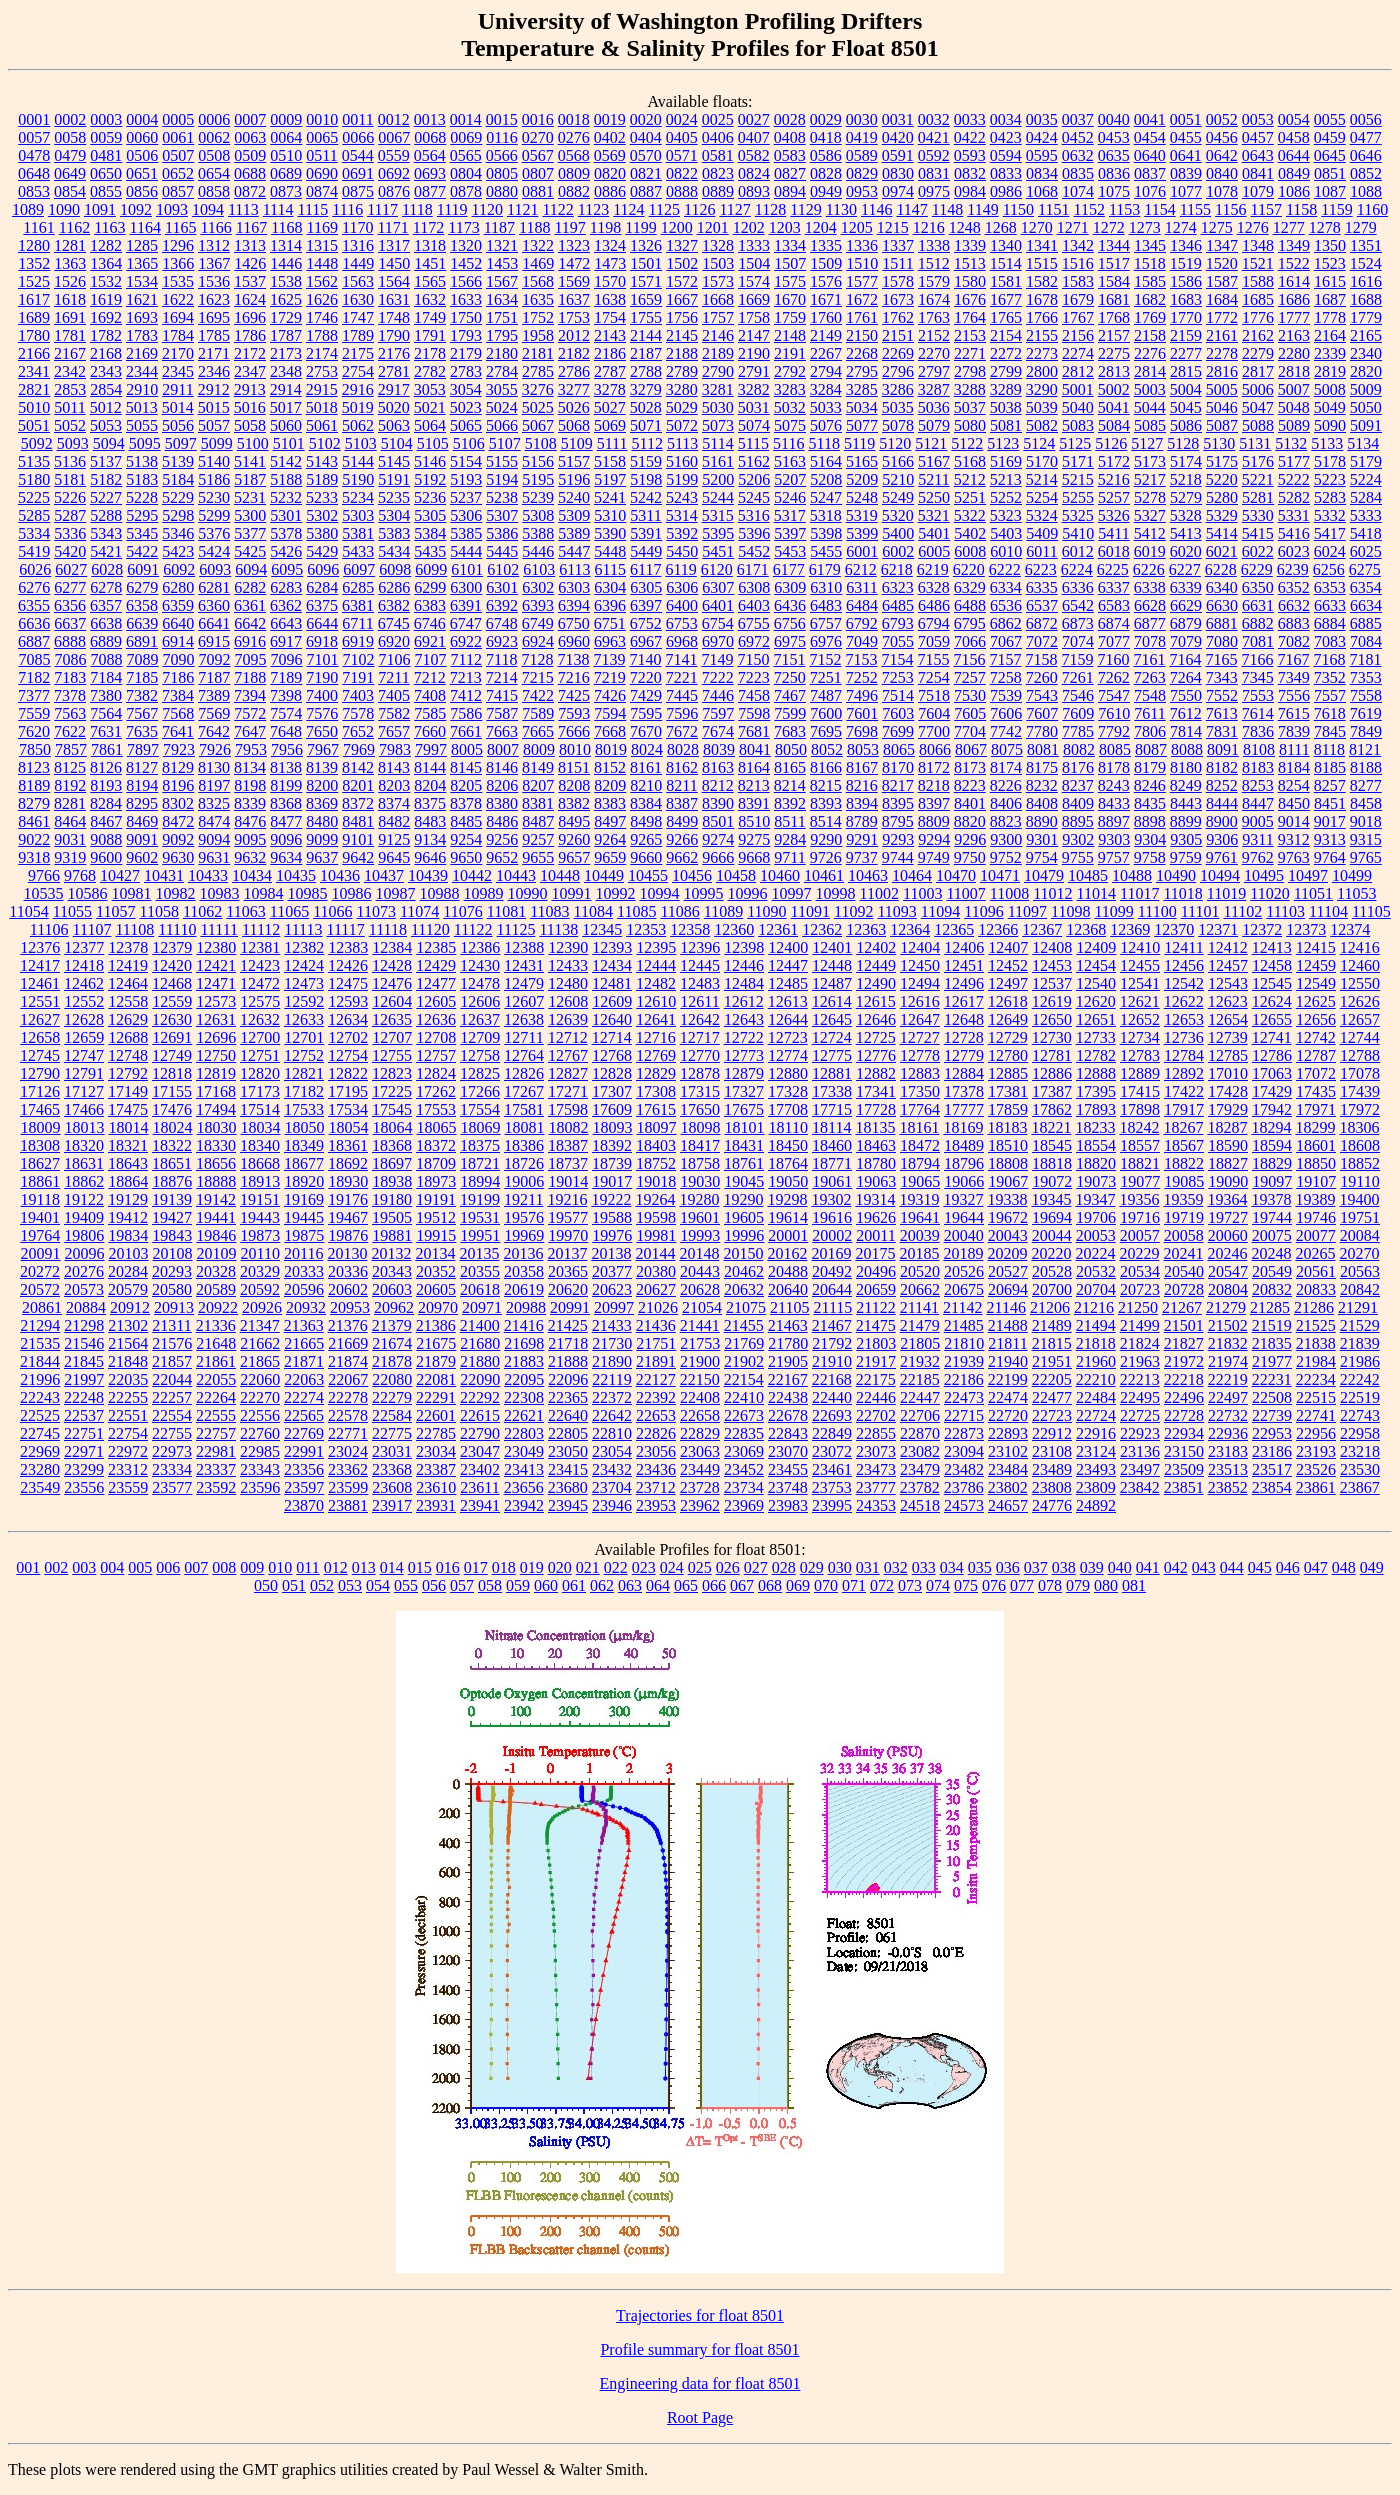 The width and height of the screenshot is (1400, 2495). What do you see at coordinates (1078, 389) in the screenshot?
I see `5001` at bounding box center [1078, 389].